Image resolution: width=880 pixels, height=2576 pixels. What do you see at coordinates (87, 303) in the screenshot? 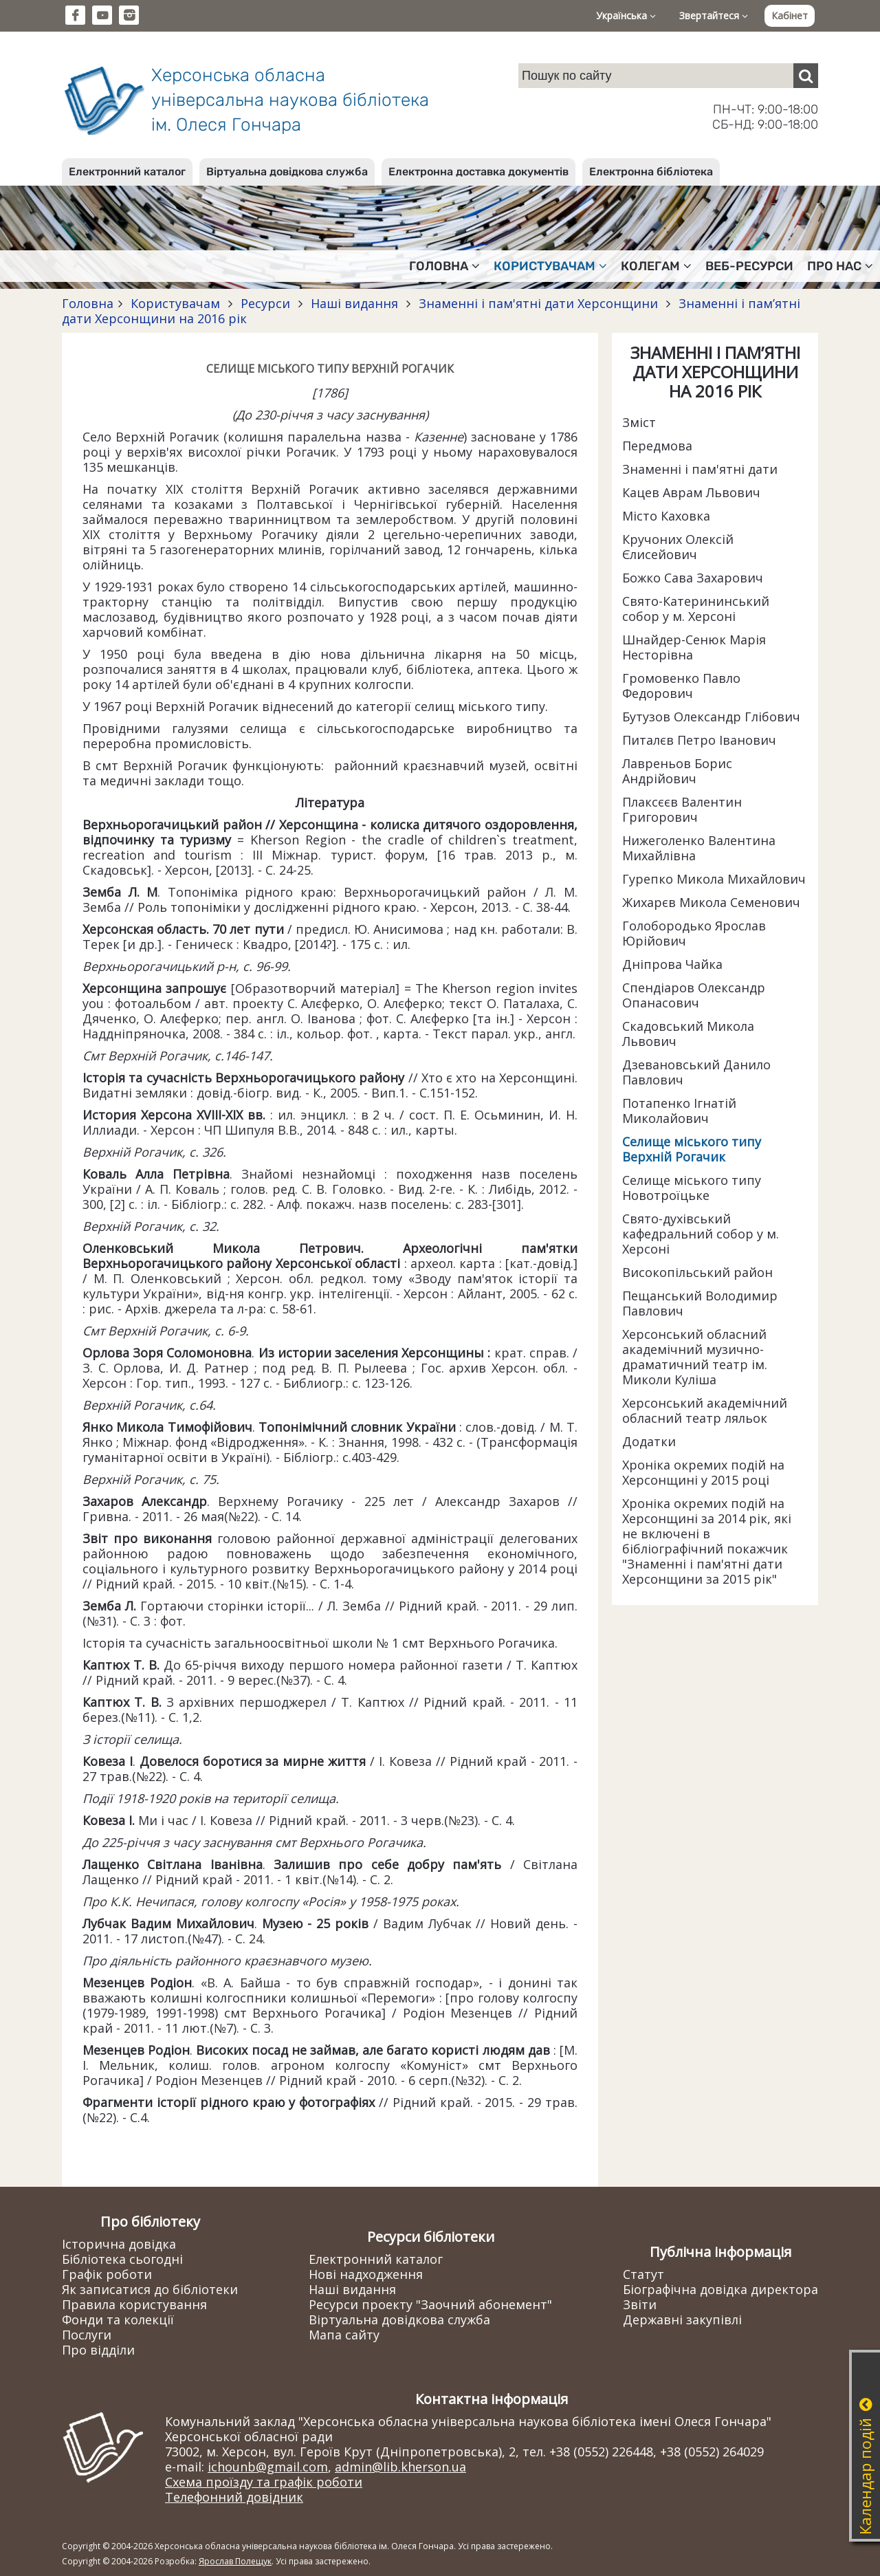
I see `Головна` at bounding box center [87, 303].